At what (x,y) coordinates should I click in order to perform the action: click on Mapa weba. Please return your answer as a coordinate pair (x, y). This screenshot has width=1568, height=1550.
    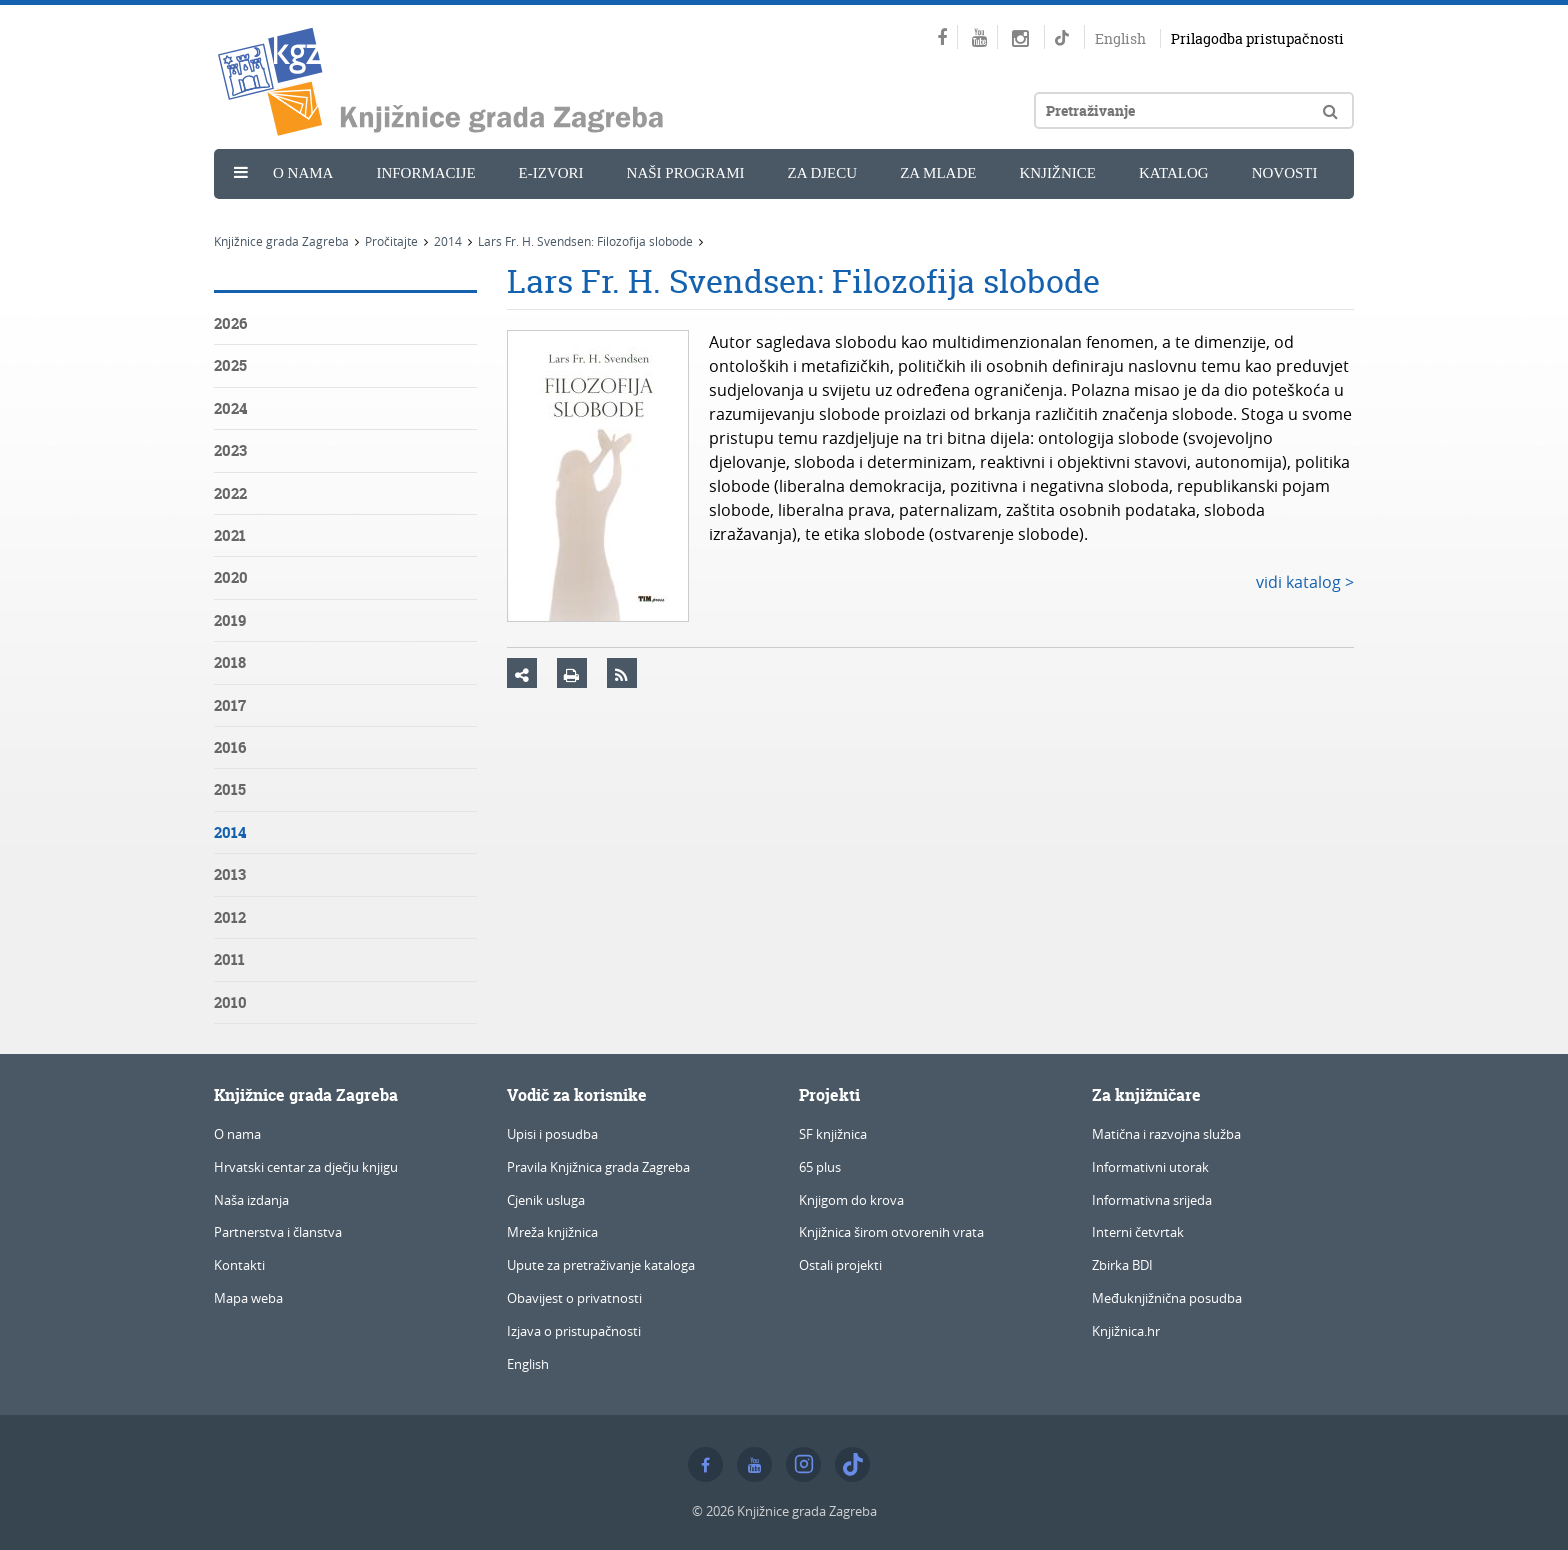
    Looking at the image, I should click on (248, 1298).